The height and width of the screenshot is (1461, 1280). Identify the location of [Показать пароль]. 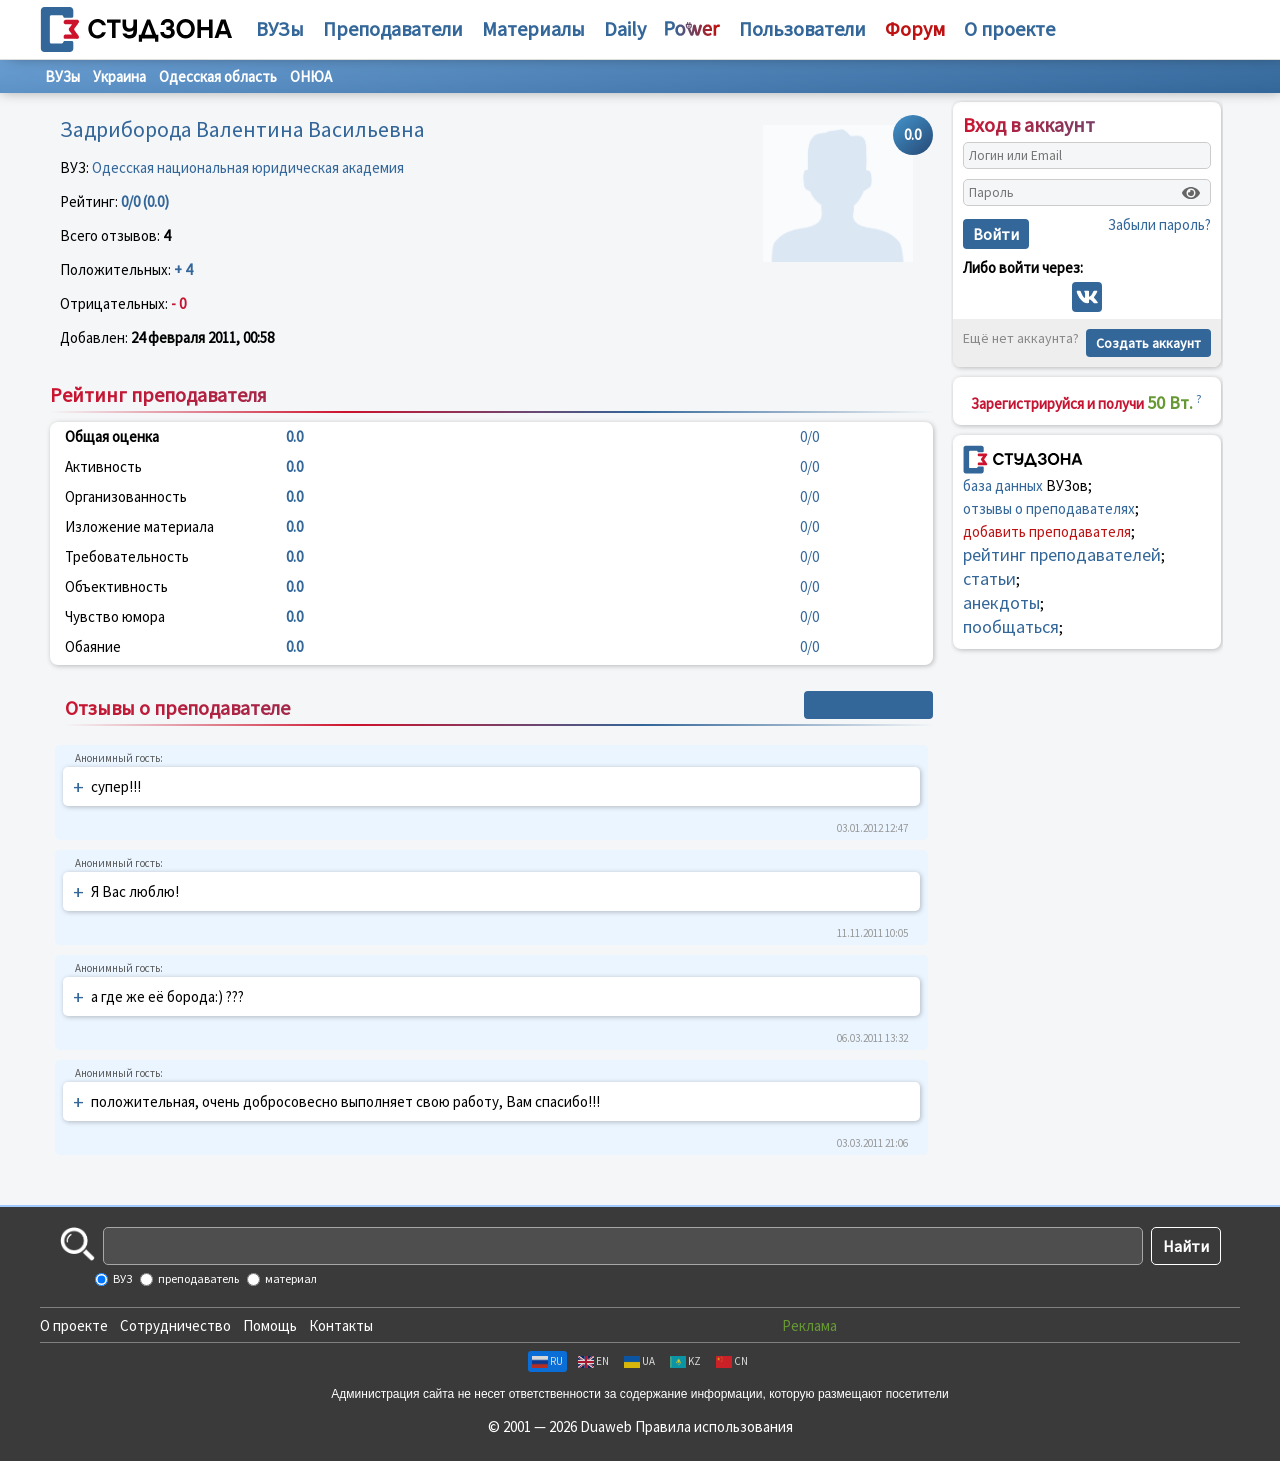
(1191, 193).